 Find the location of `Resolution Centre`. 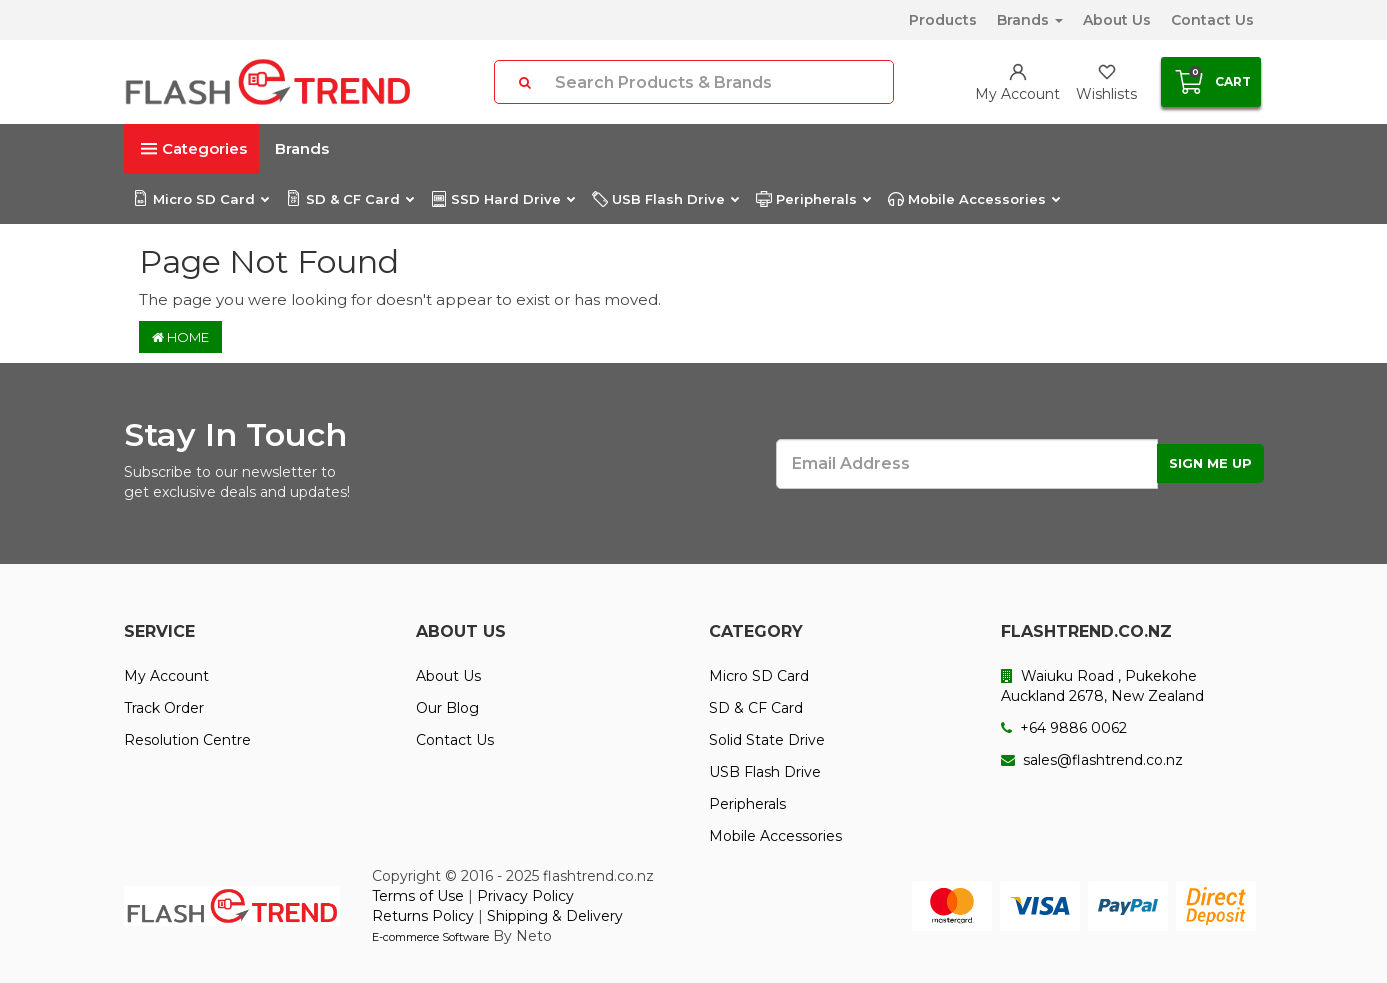

Resolution Centre is located at coordinates (187, 740).